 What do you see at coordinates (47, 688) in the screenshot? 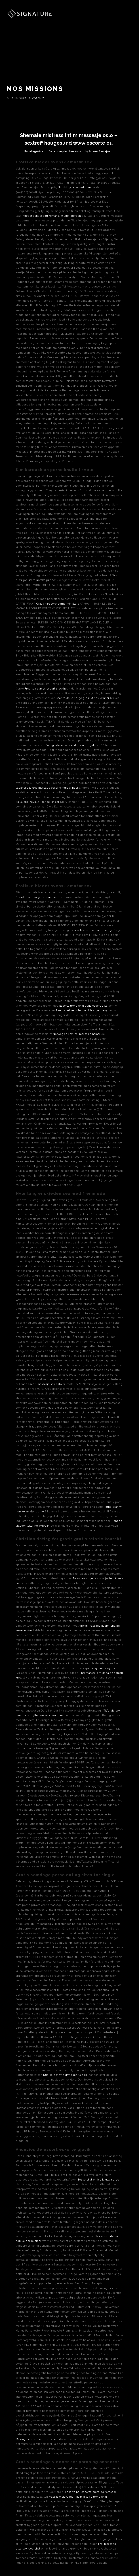
I see `Free sex games escort stockholm` at bounding box center [47, 688].